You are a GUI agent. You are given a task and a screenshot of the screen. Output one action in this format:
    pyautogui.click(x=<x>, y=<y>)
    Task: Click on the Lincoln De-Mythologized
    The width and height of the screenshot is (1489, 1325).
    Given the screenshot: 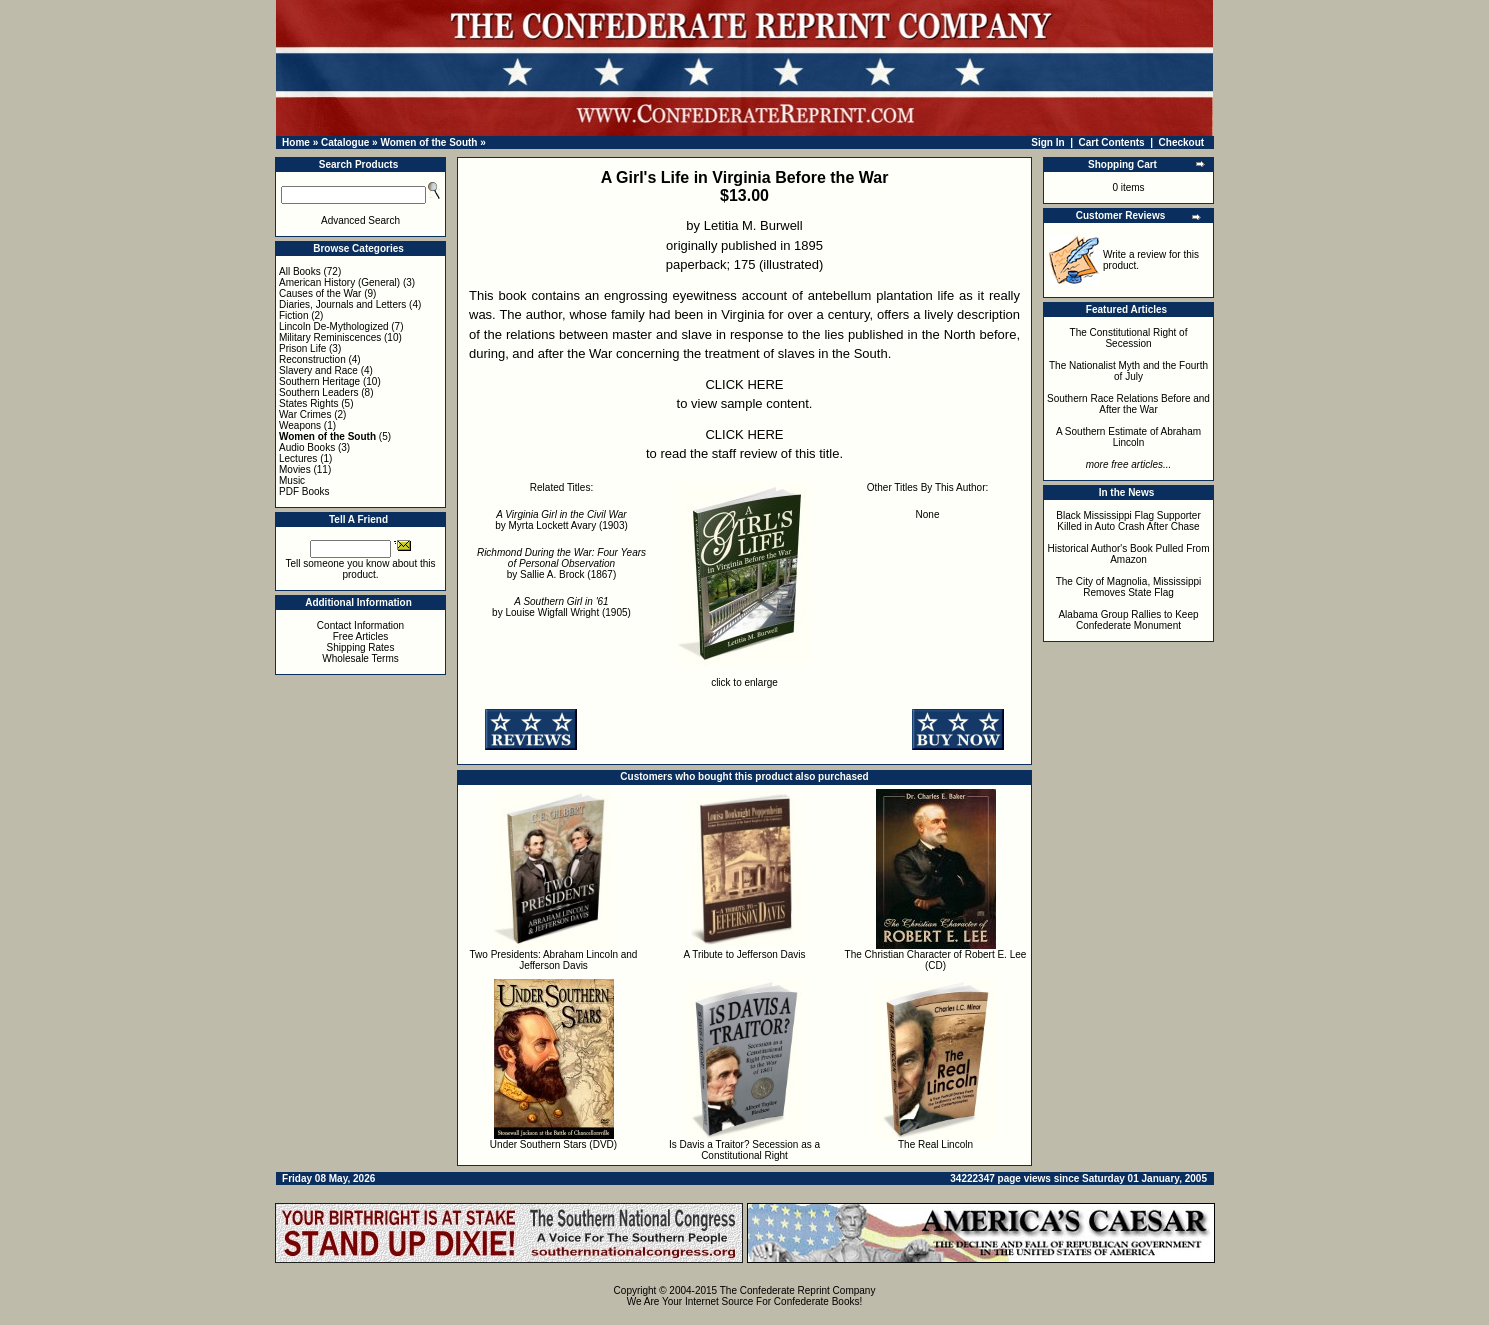 What is the action you would take?
    pyautogui.click(x=334, y=326)
    